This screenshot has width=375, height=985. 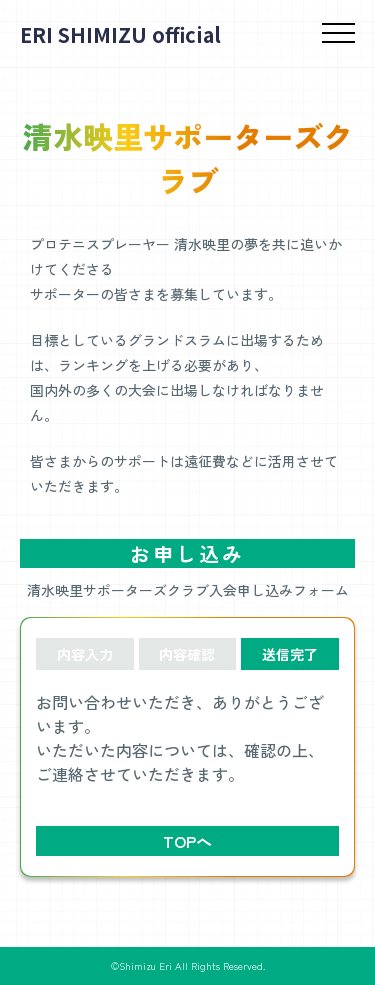 What do you see at coordinates (187, 841) in the screenshot?
I see `TOPへ` at bounding box center [187, 841].